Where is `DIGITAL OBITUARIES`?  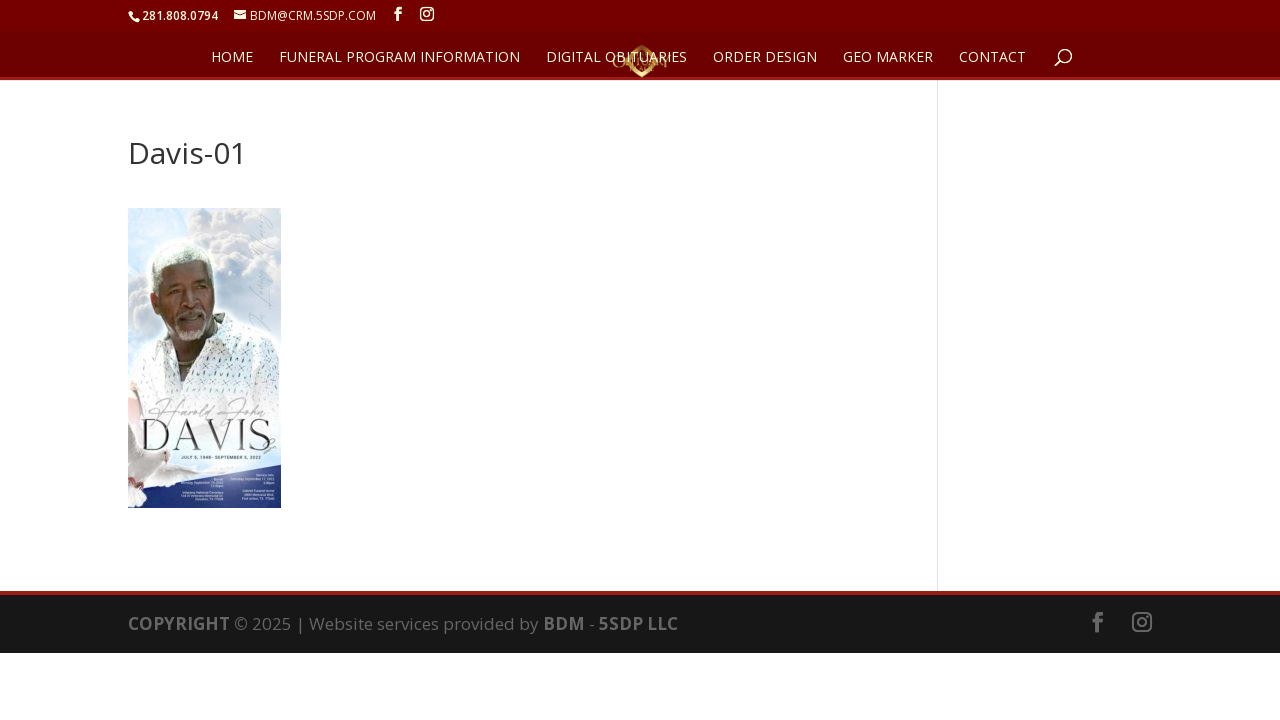
DIGITAL OBITUARIES is located at coordinates (616, 58).